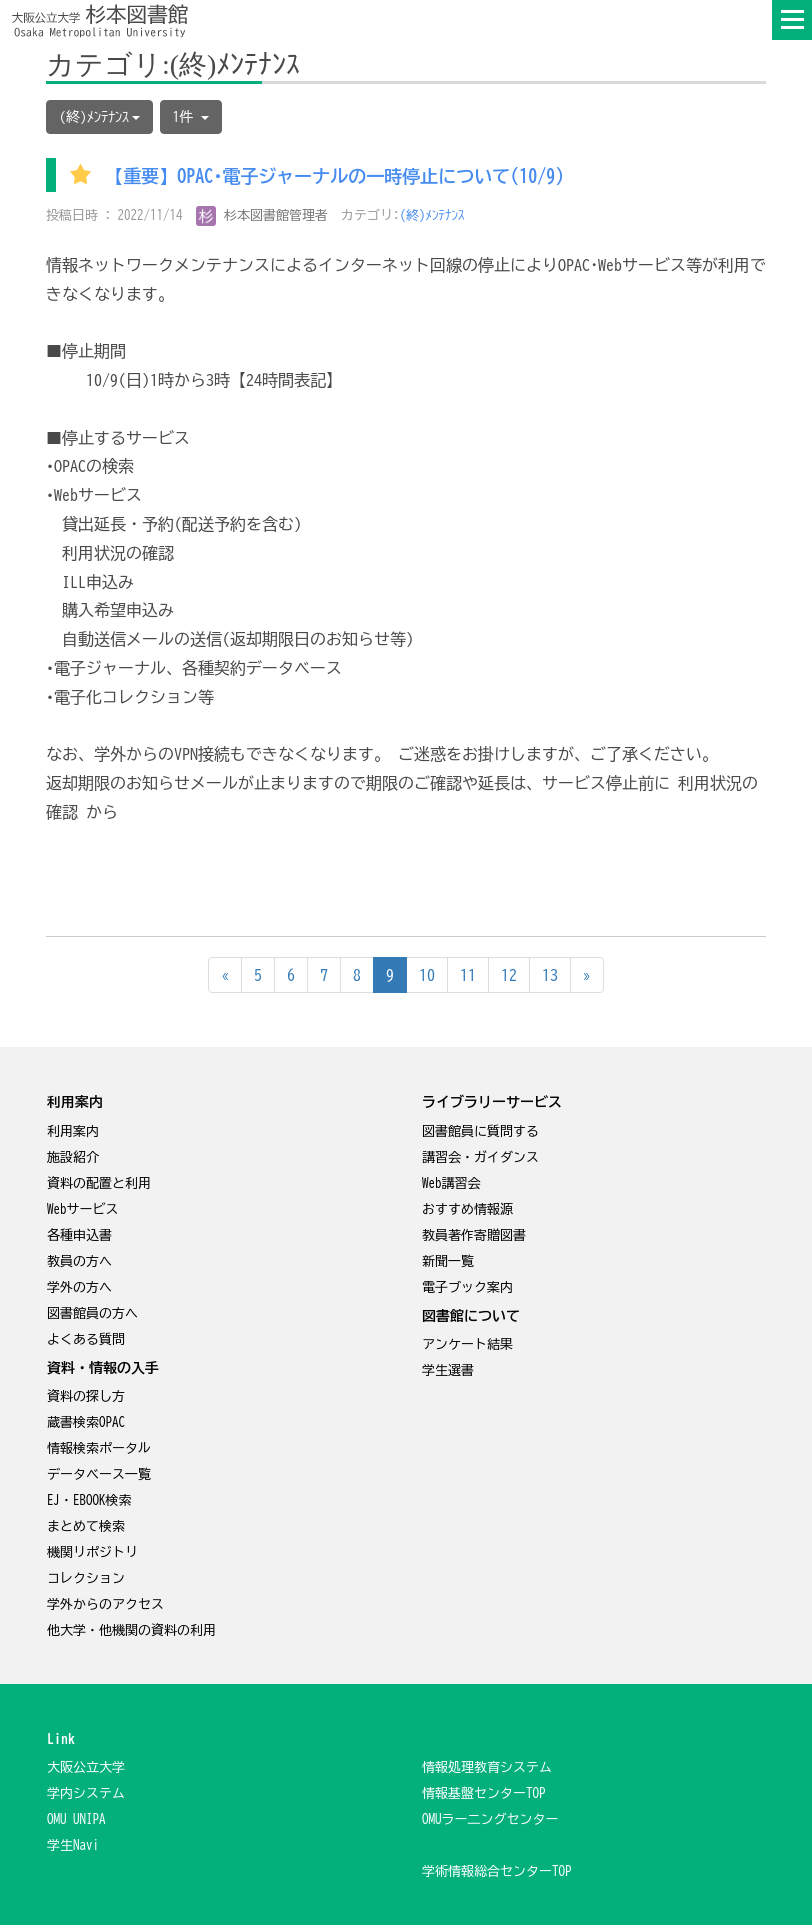 The width and height of the screenshot is (812, 1925). Describe the element at coordinates (89, 1500) in the screenshot. I see `EJ・EBOOK検索` at that location.